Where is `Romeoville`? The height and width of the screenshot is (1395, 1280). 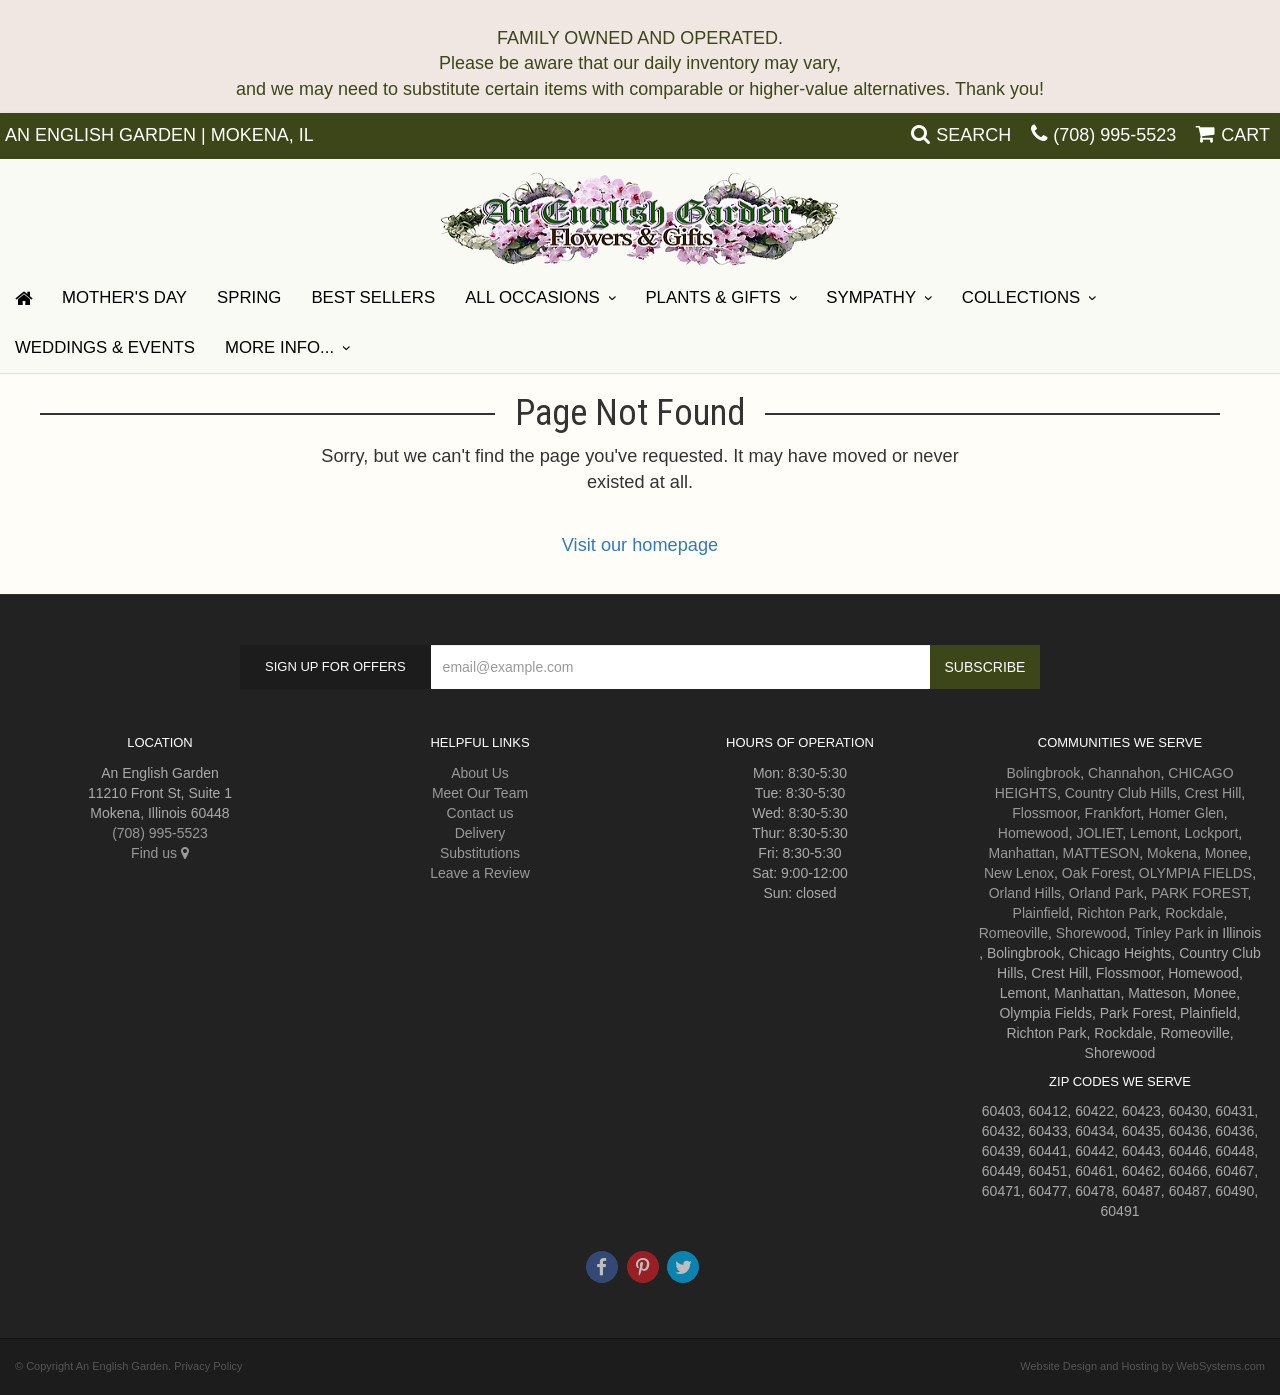
Romeoville is located at coordinates (1013, 933).